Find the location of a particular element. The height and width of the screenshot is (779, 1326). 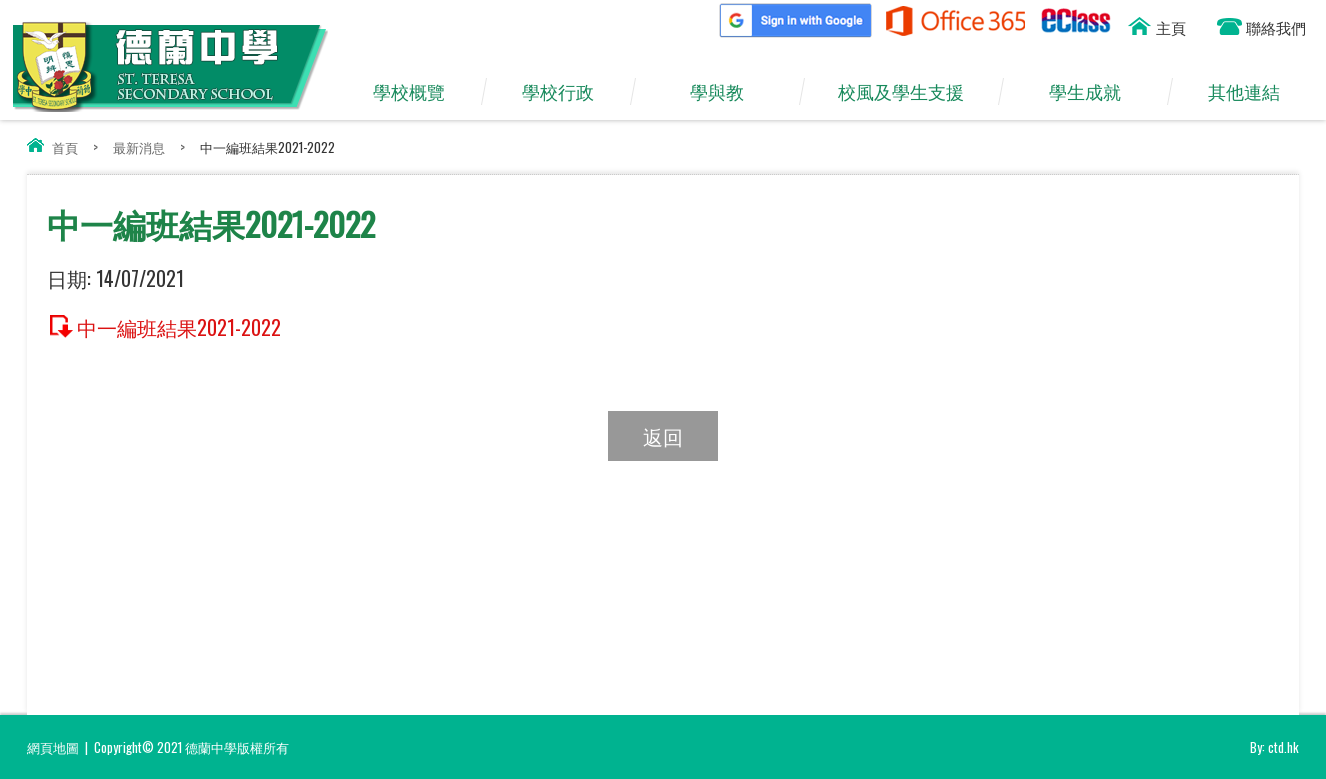

主頁 is located at coordinates (1171, 27).